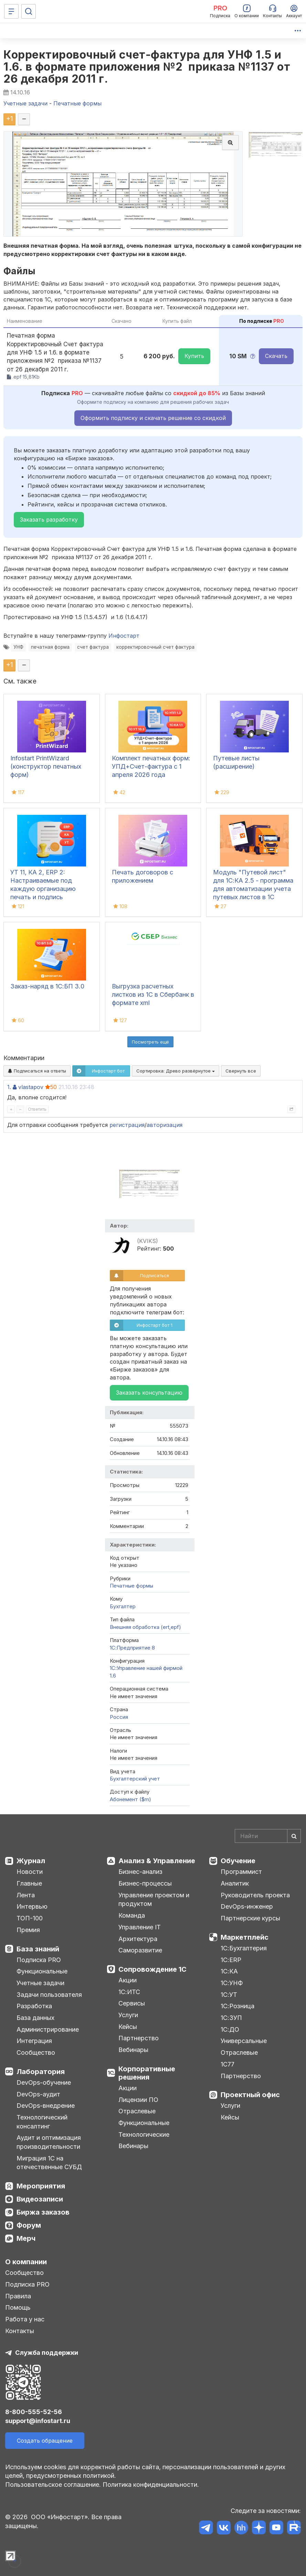  Describe the element at coordinates (138, 2038) in the screenshot. I see `Партнерство` at that location.